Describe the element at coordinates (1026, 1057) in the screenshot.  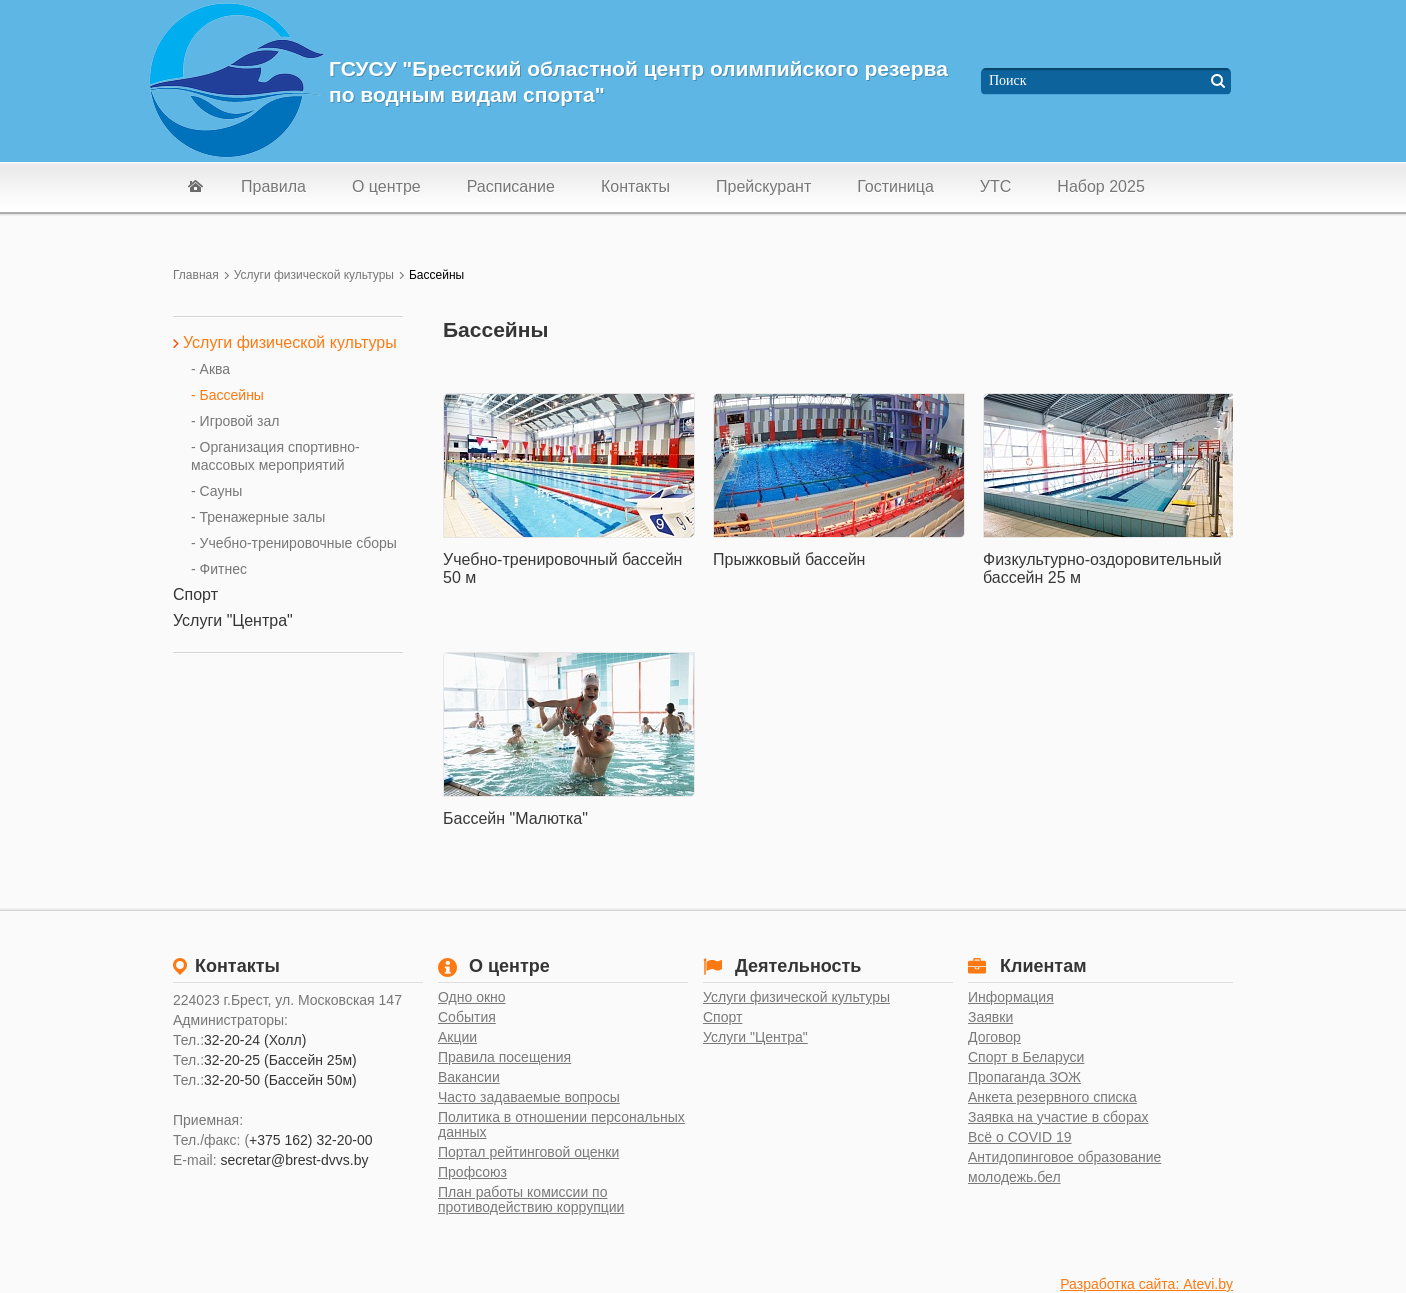
I see `Спорт в Беларуси` at that location.